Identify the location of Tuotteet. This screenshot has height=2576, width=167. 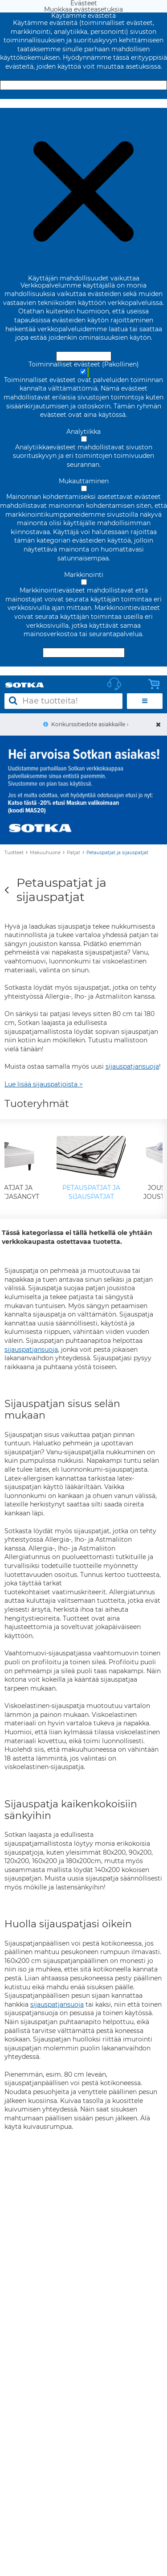
(14, 853).